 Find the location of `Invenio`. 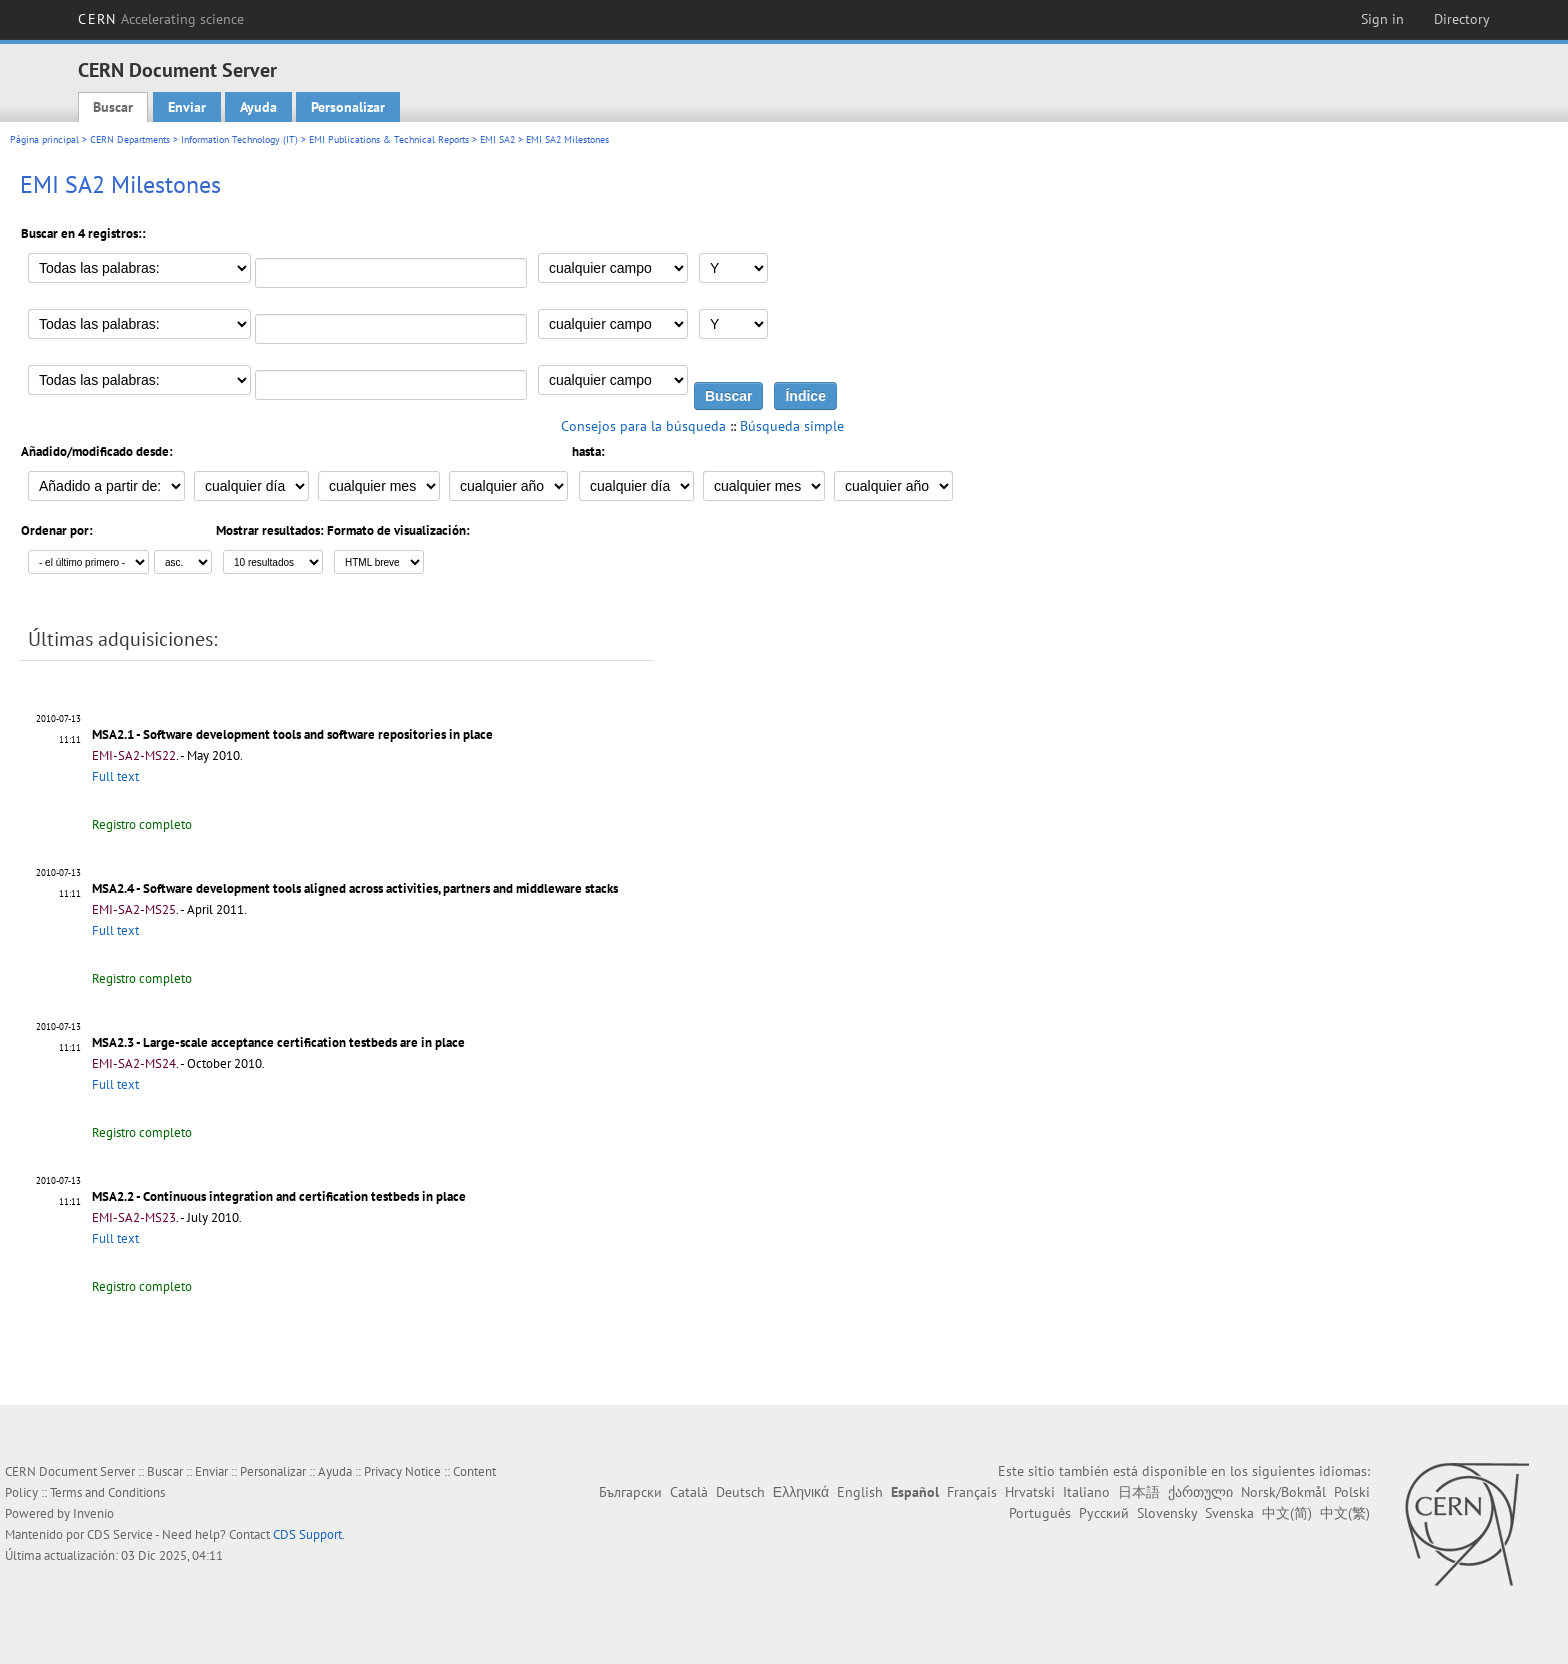

Invenio is located at coordinates (93, 1513).